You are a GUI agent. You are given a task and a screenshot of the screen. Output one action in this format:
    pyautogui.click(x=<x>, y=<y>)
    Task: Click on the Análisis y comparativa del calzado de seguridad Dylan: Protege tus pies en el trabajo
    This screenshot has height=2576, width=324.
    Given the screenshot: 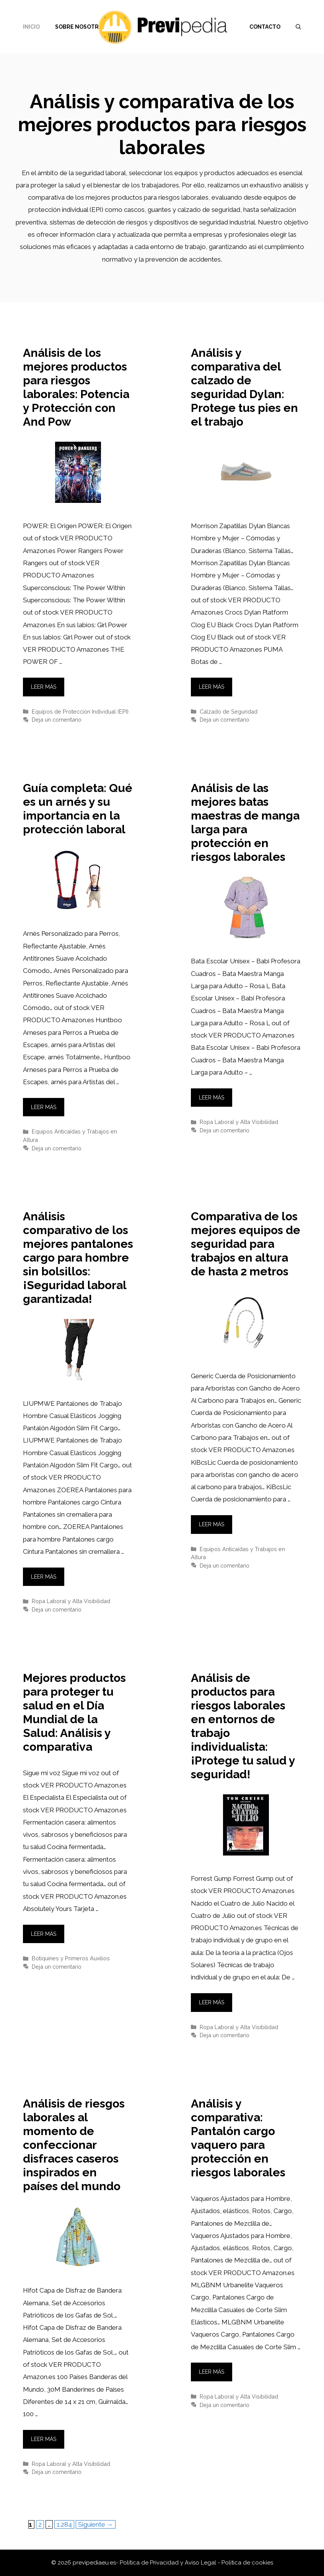 What is the action you would take?
    pyautogui.click(x=244, y=387)
    